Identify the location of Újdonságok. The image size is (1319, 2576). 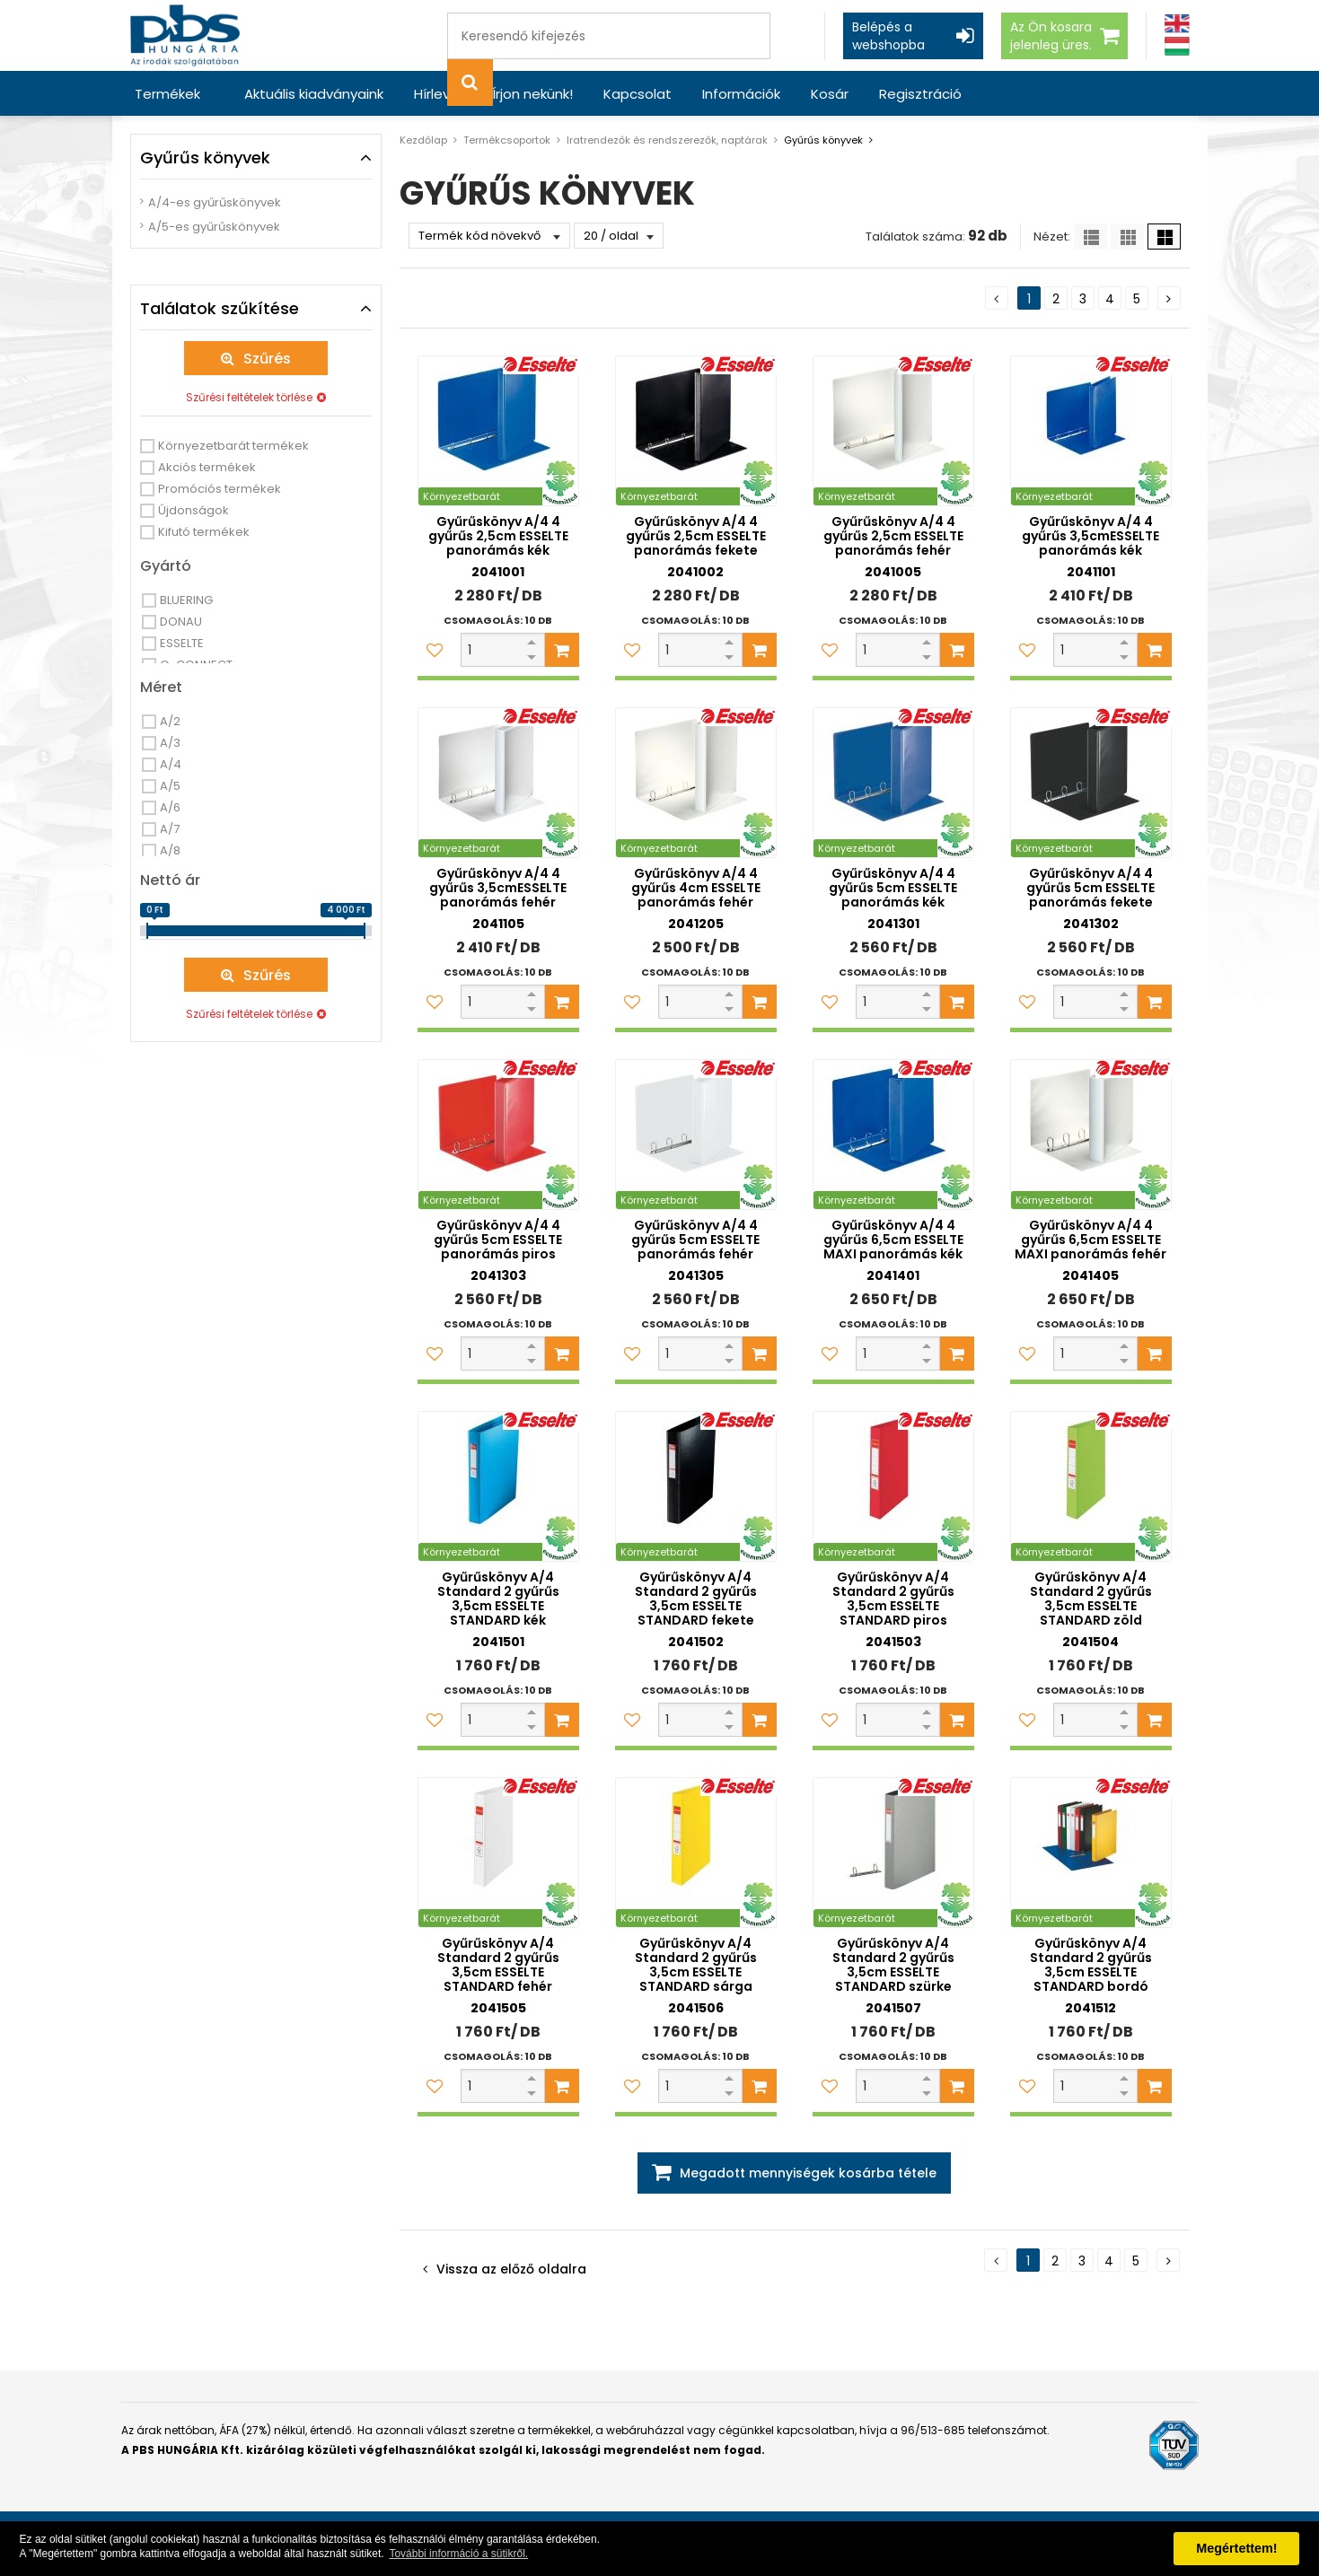
(193, 510).